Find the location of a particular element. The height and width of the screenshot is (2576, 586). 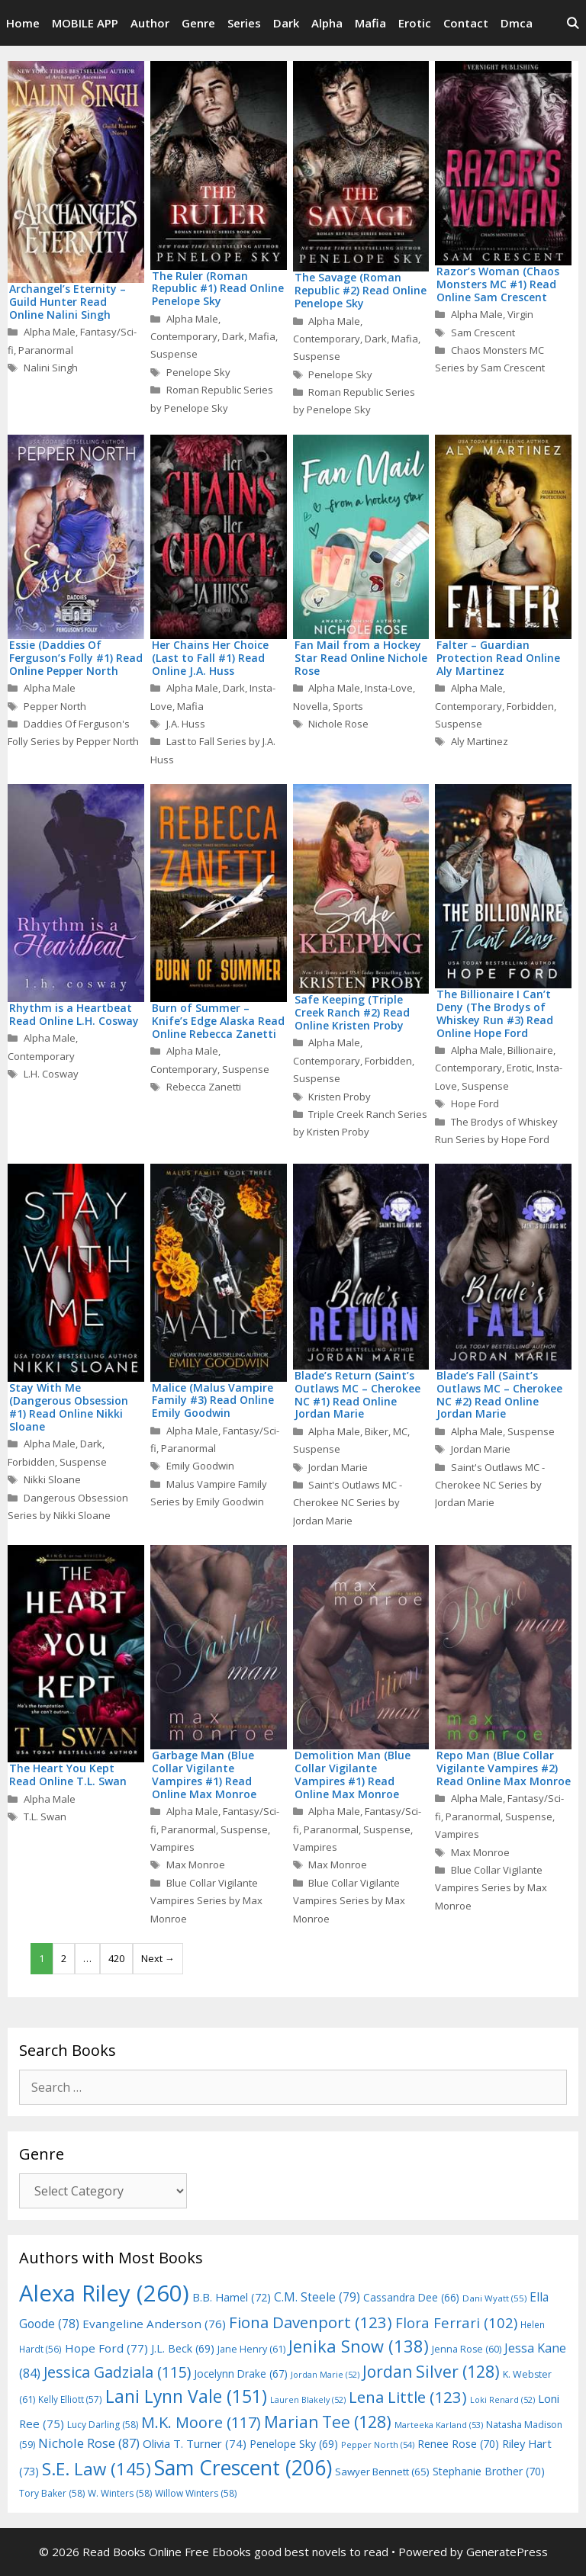

Jocelynn Drake [Jocelynn Drake (67 items)] is located at coordinates (241, 2373).